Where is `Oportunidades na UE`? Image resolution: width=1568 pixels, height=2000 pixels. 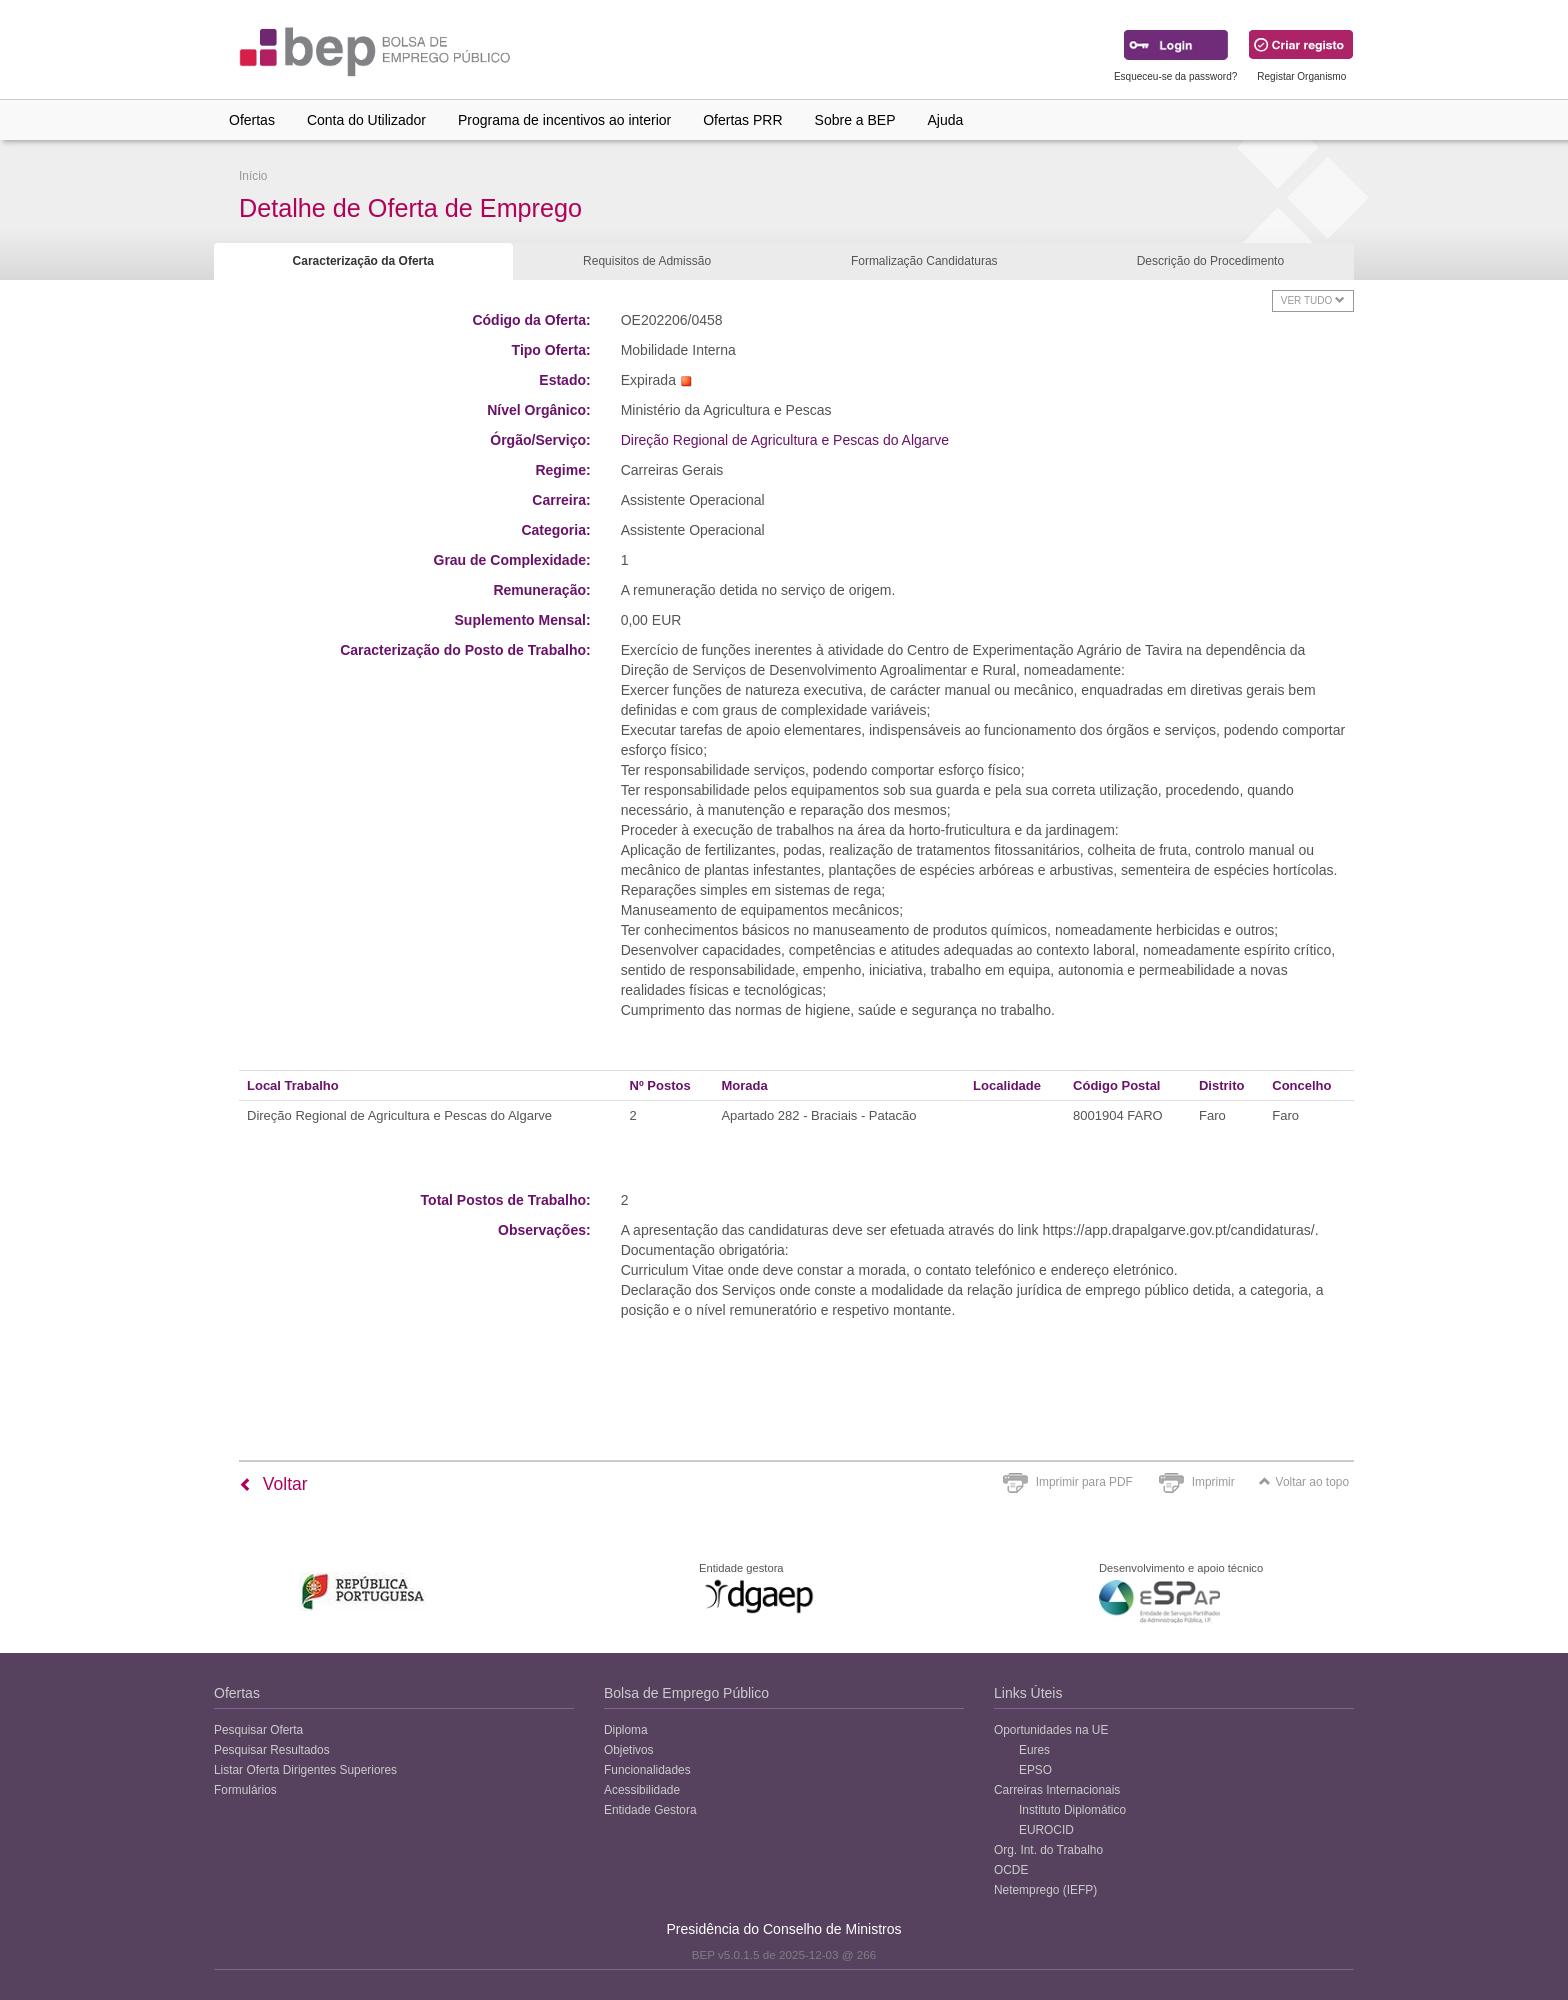 Oportunidades na UE is located at coordinates (1051, 1730).